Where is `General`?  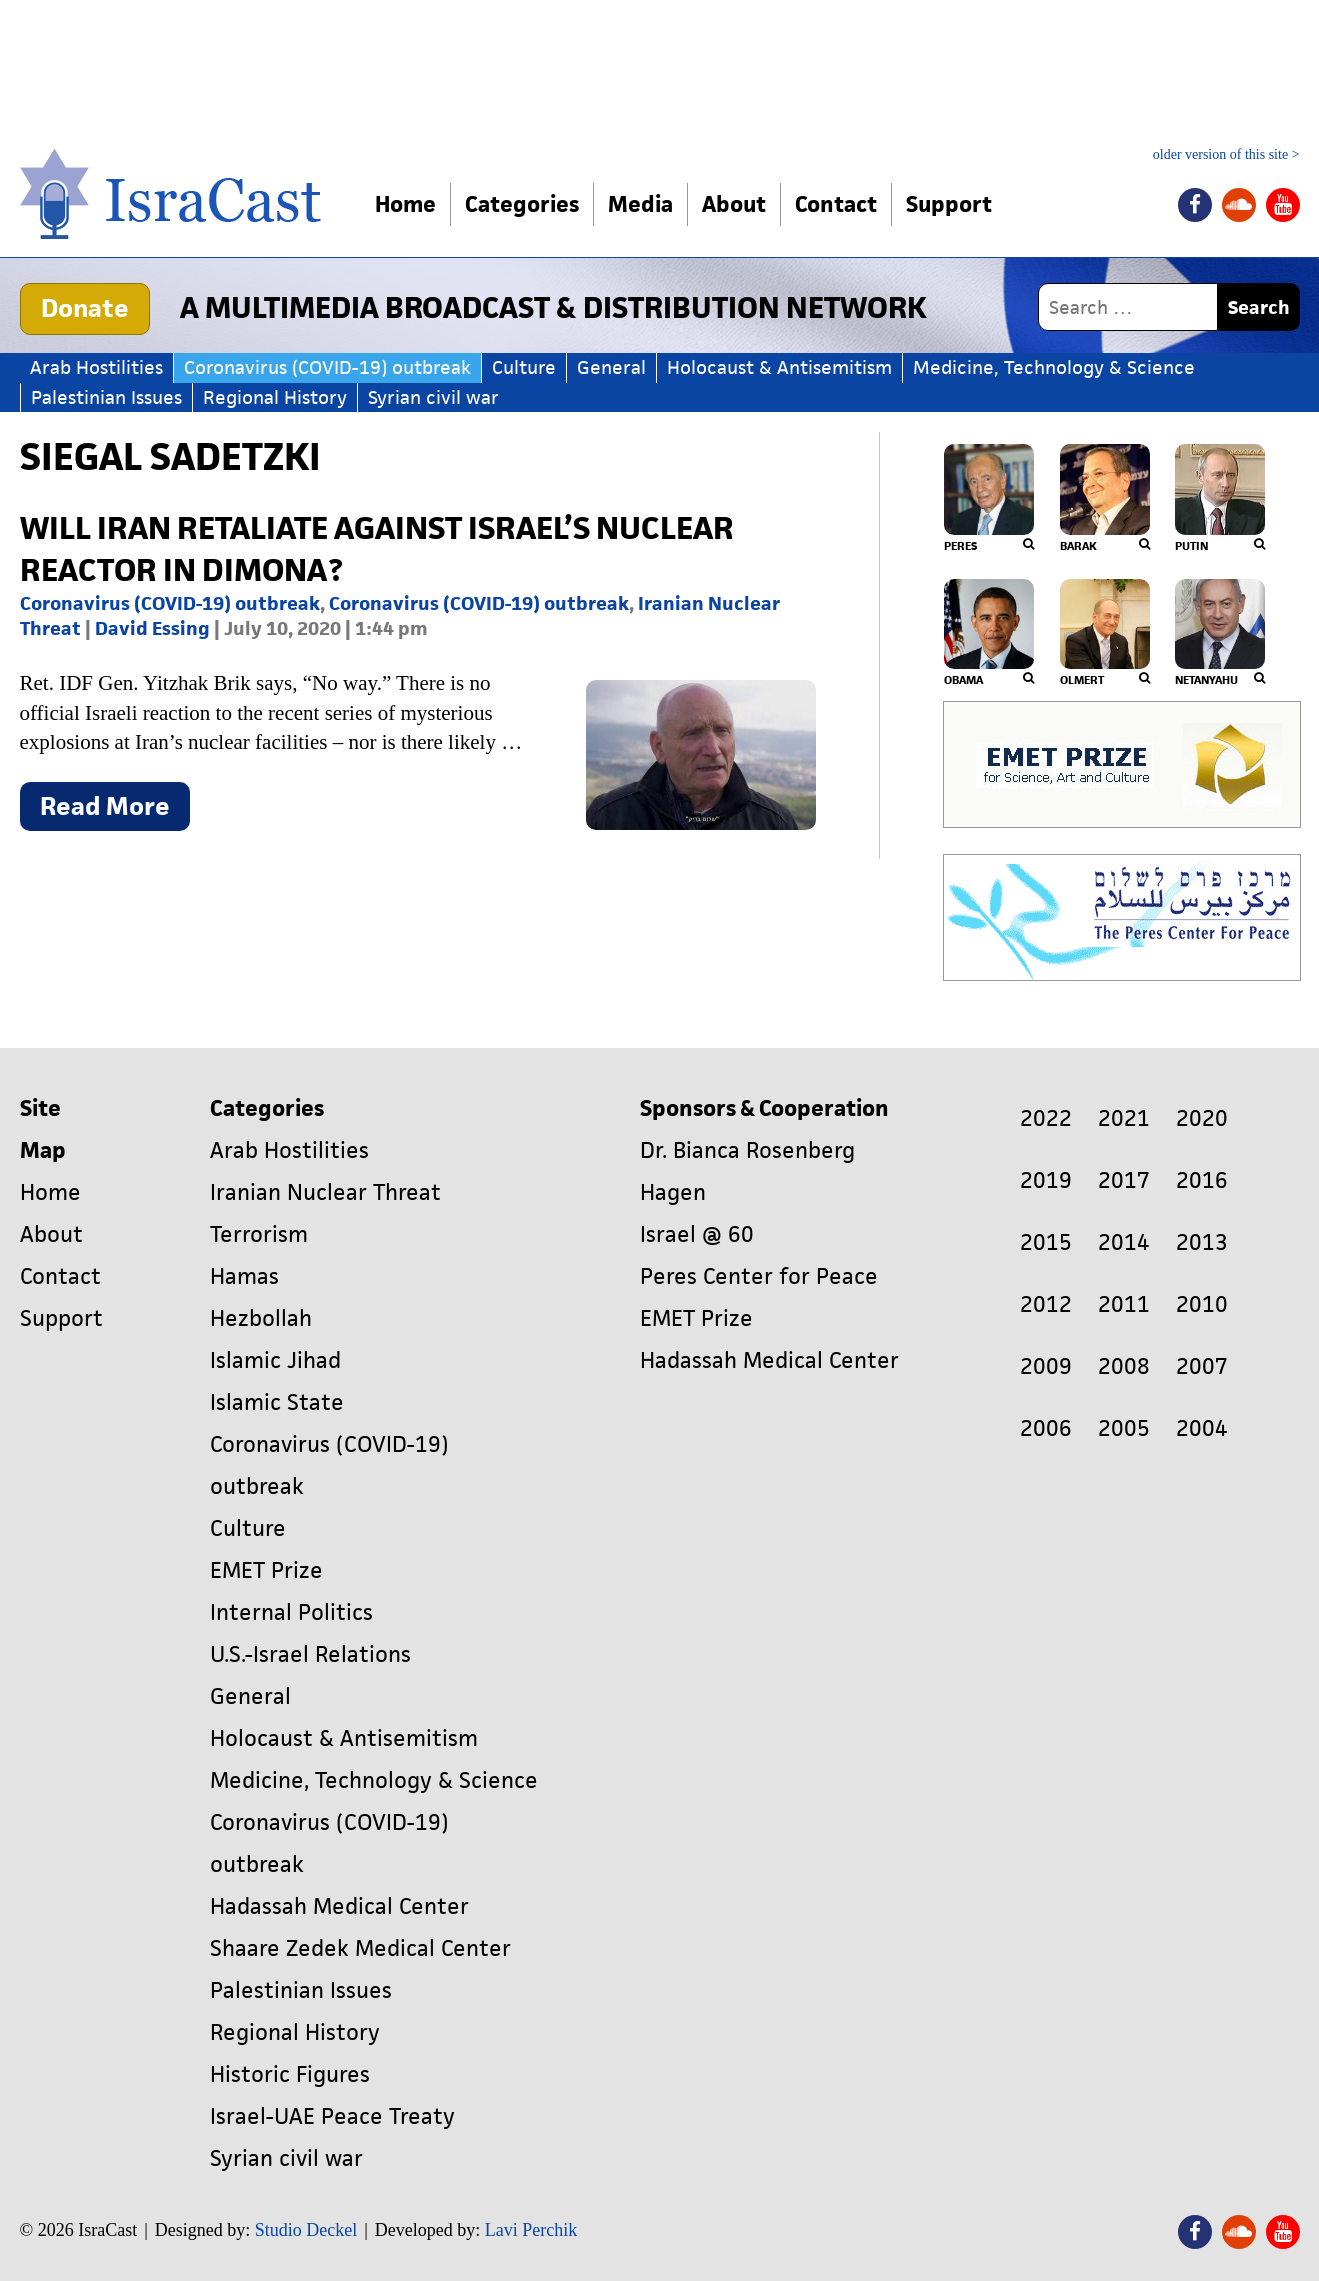
General is located at coordinates (611, 367).